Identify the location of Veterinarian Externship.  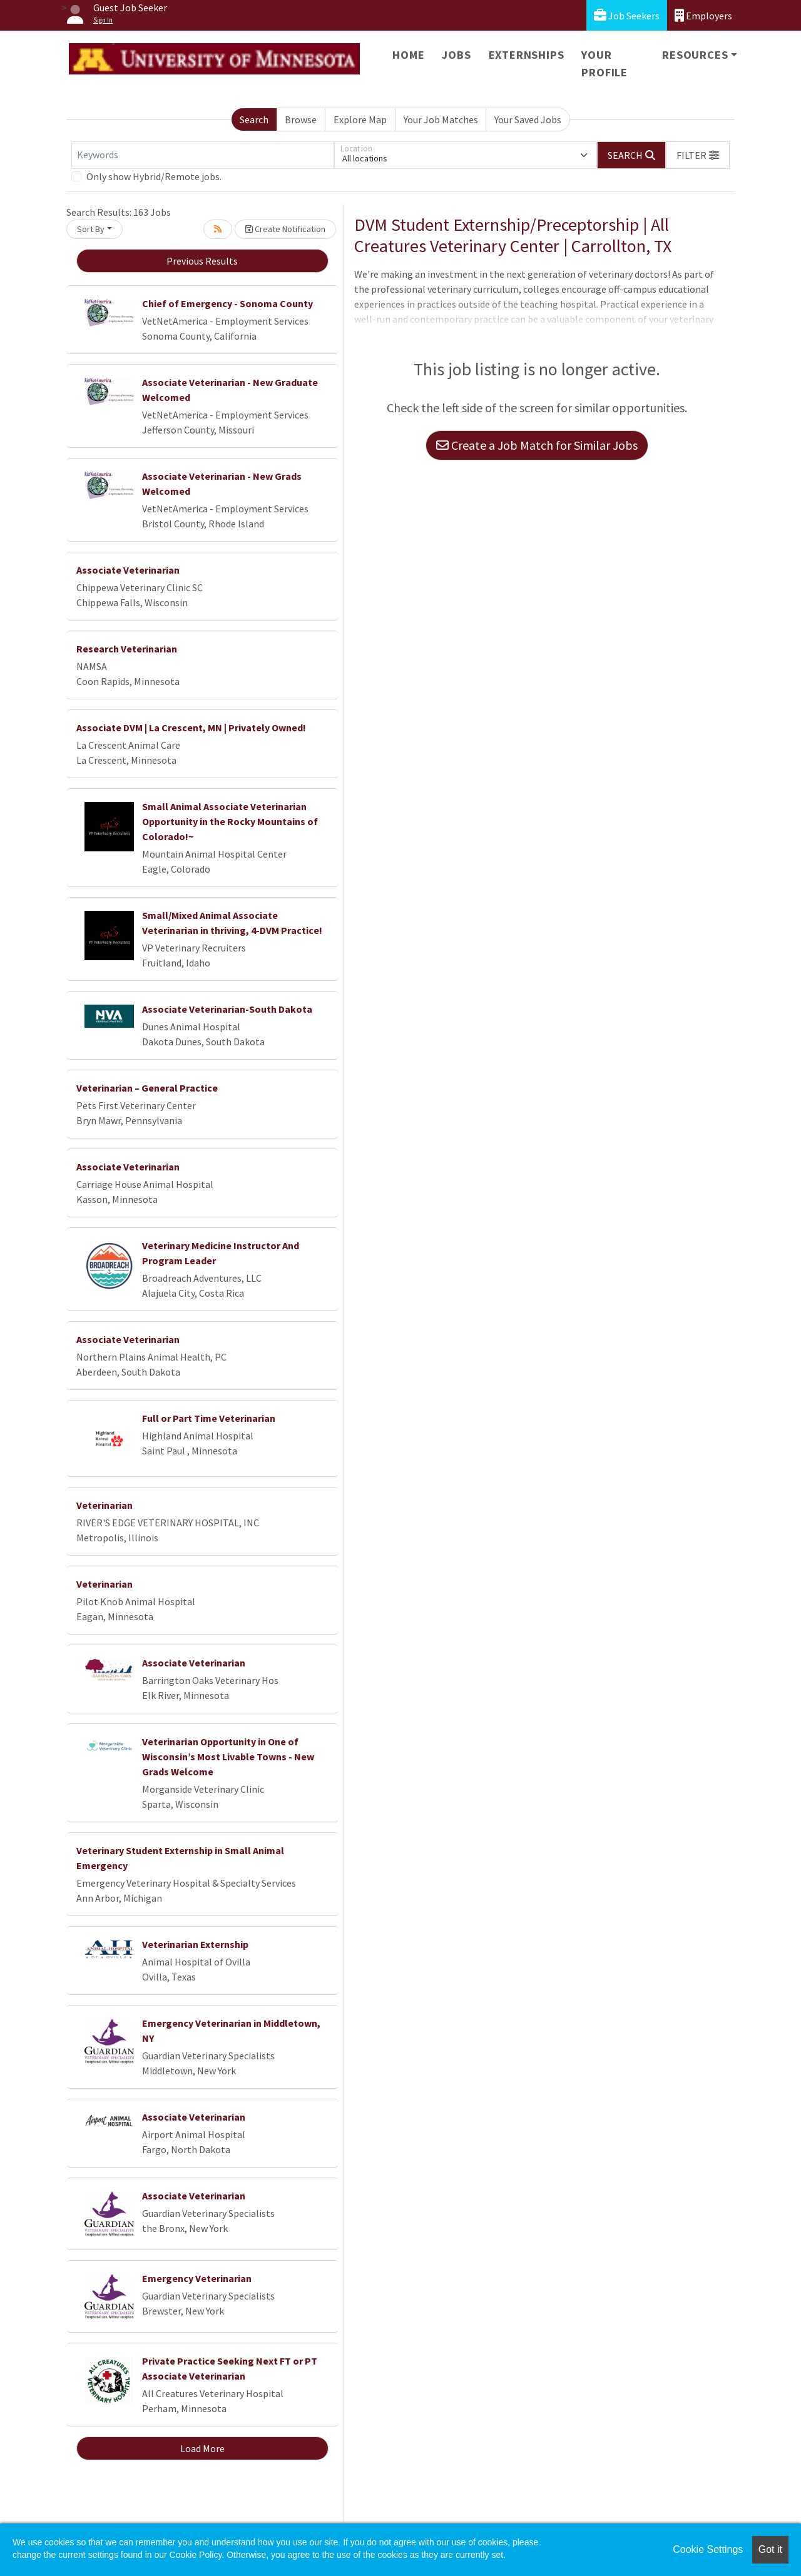
(195, 1944).